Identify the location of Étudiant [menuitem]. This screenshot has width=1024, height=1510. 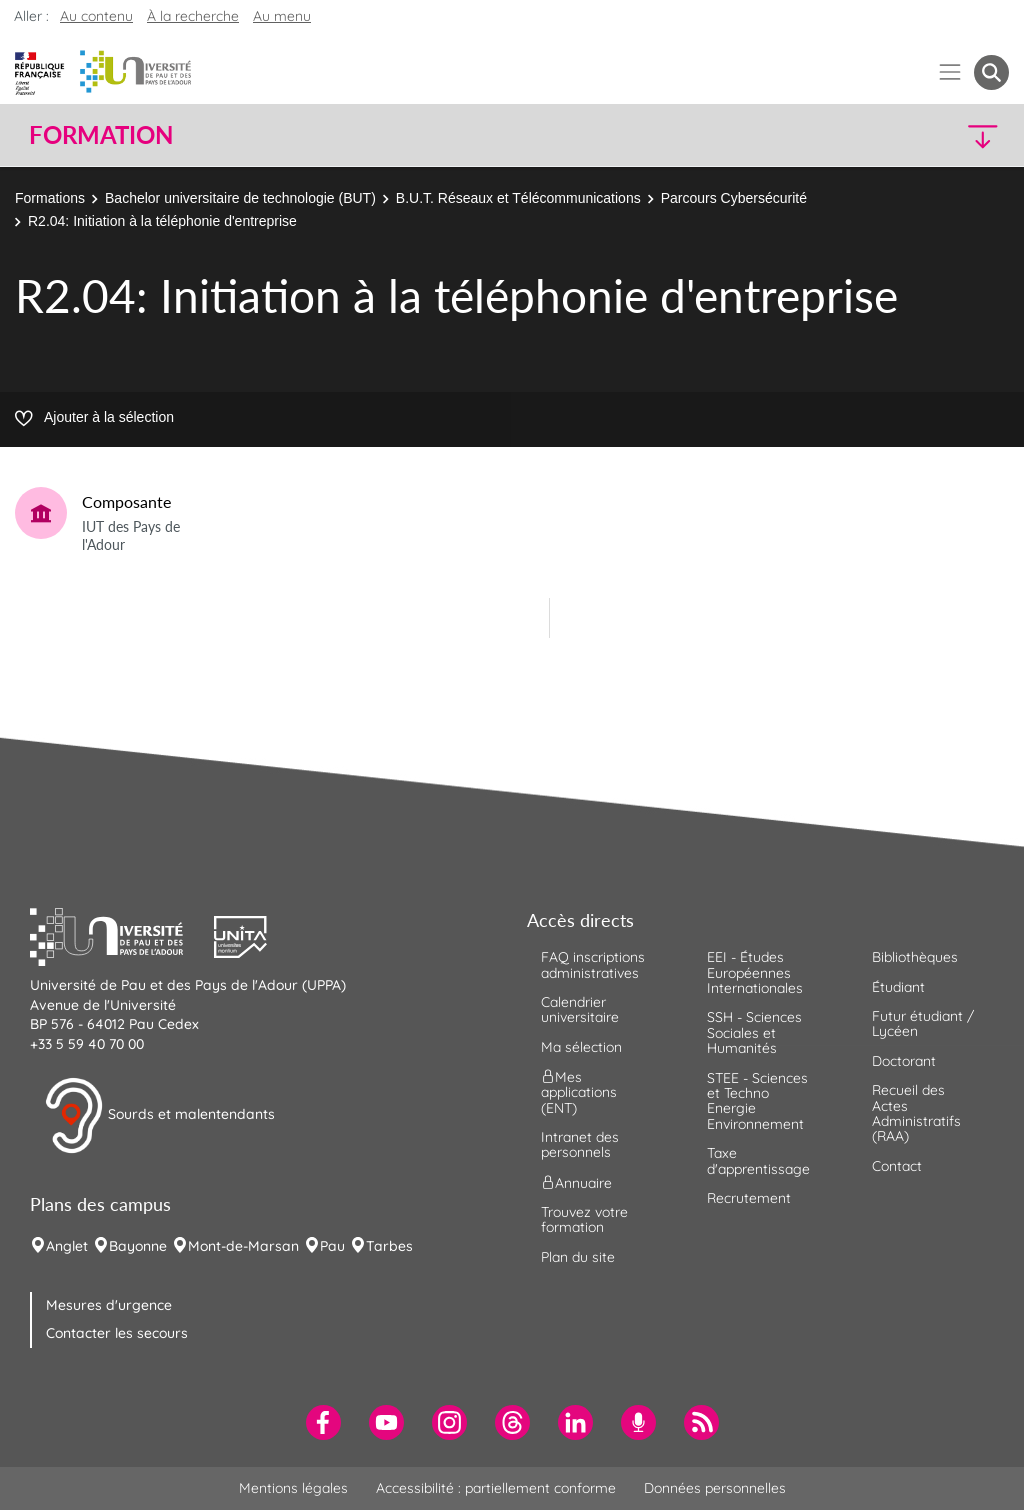
(898, 987).